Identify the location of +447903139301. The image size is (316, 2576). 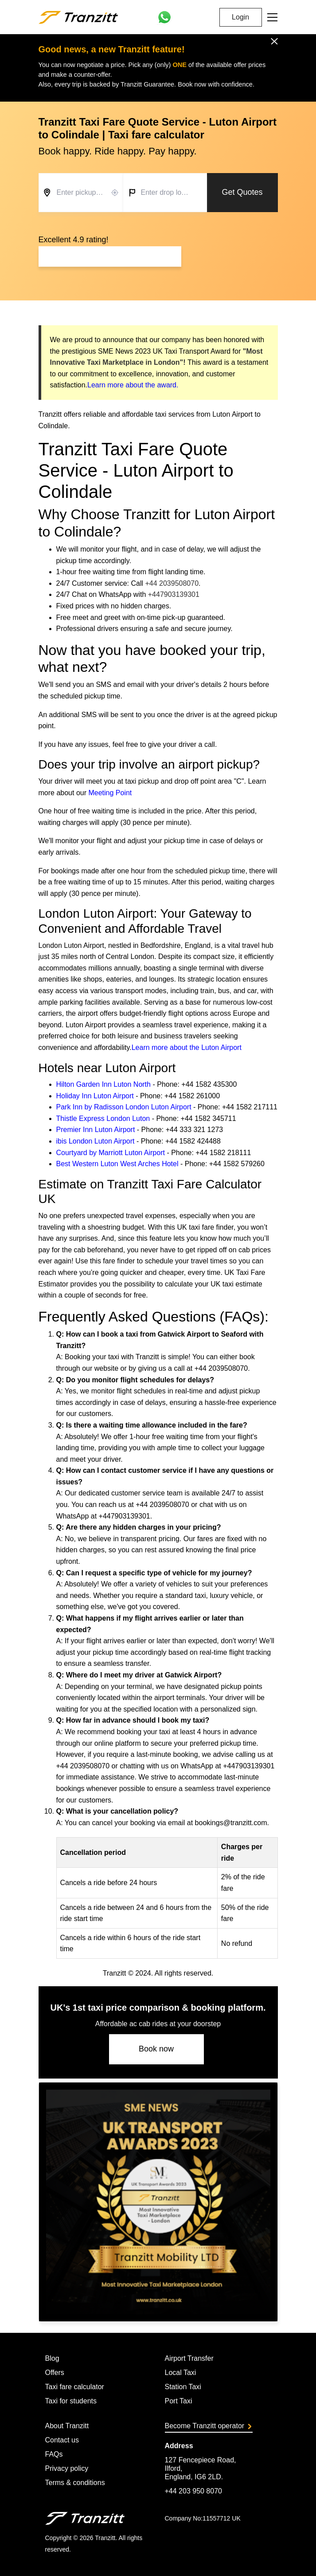
(173, 594).